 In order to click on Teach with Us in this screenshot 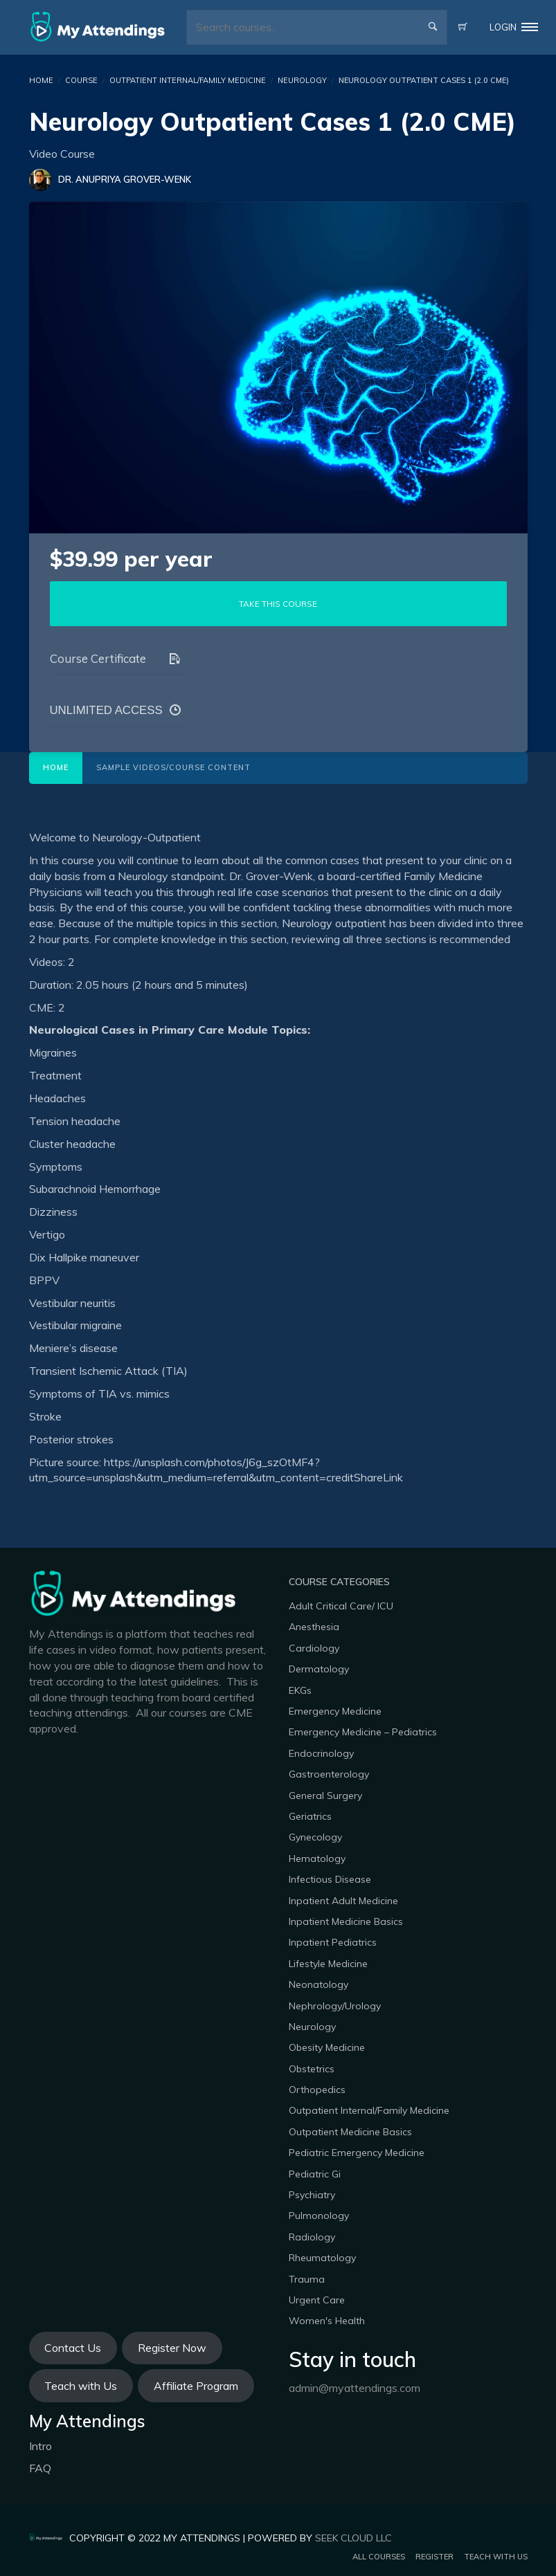, I will do `click(80, 2386)`.